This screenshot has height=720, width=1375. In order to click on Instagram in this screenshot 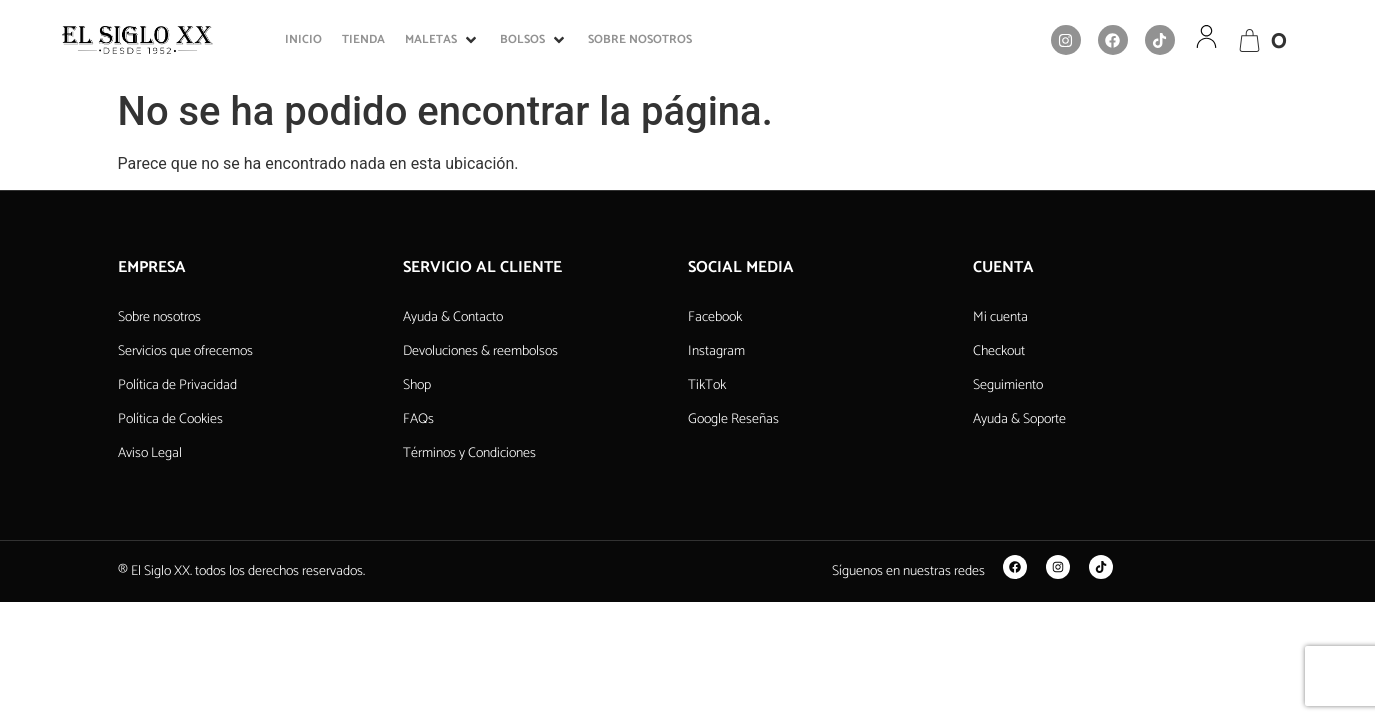, I will do `click(716, 351)`.